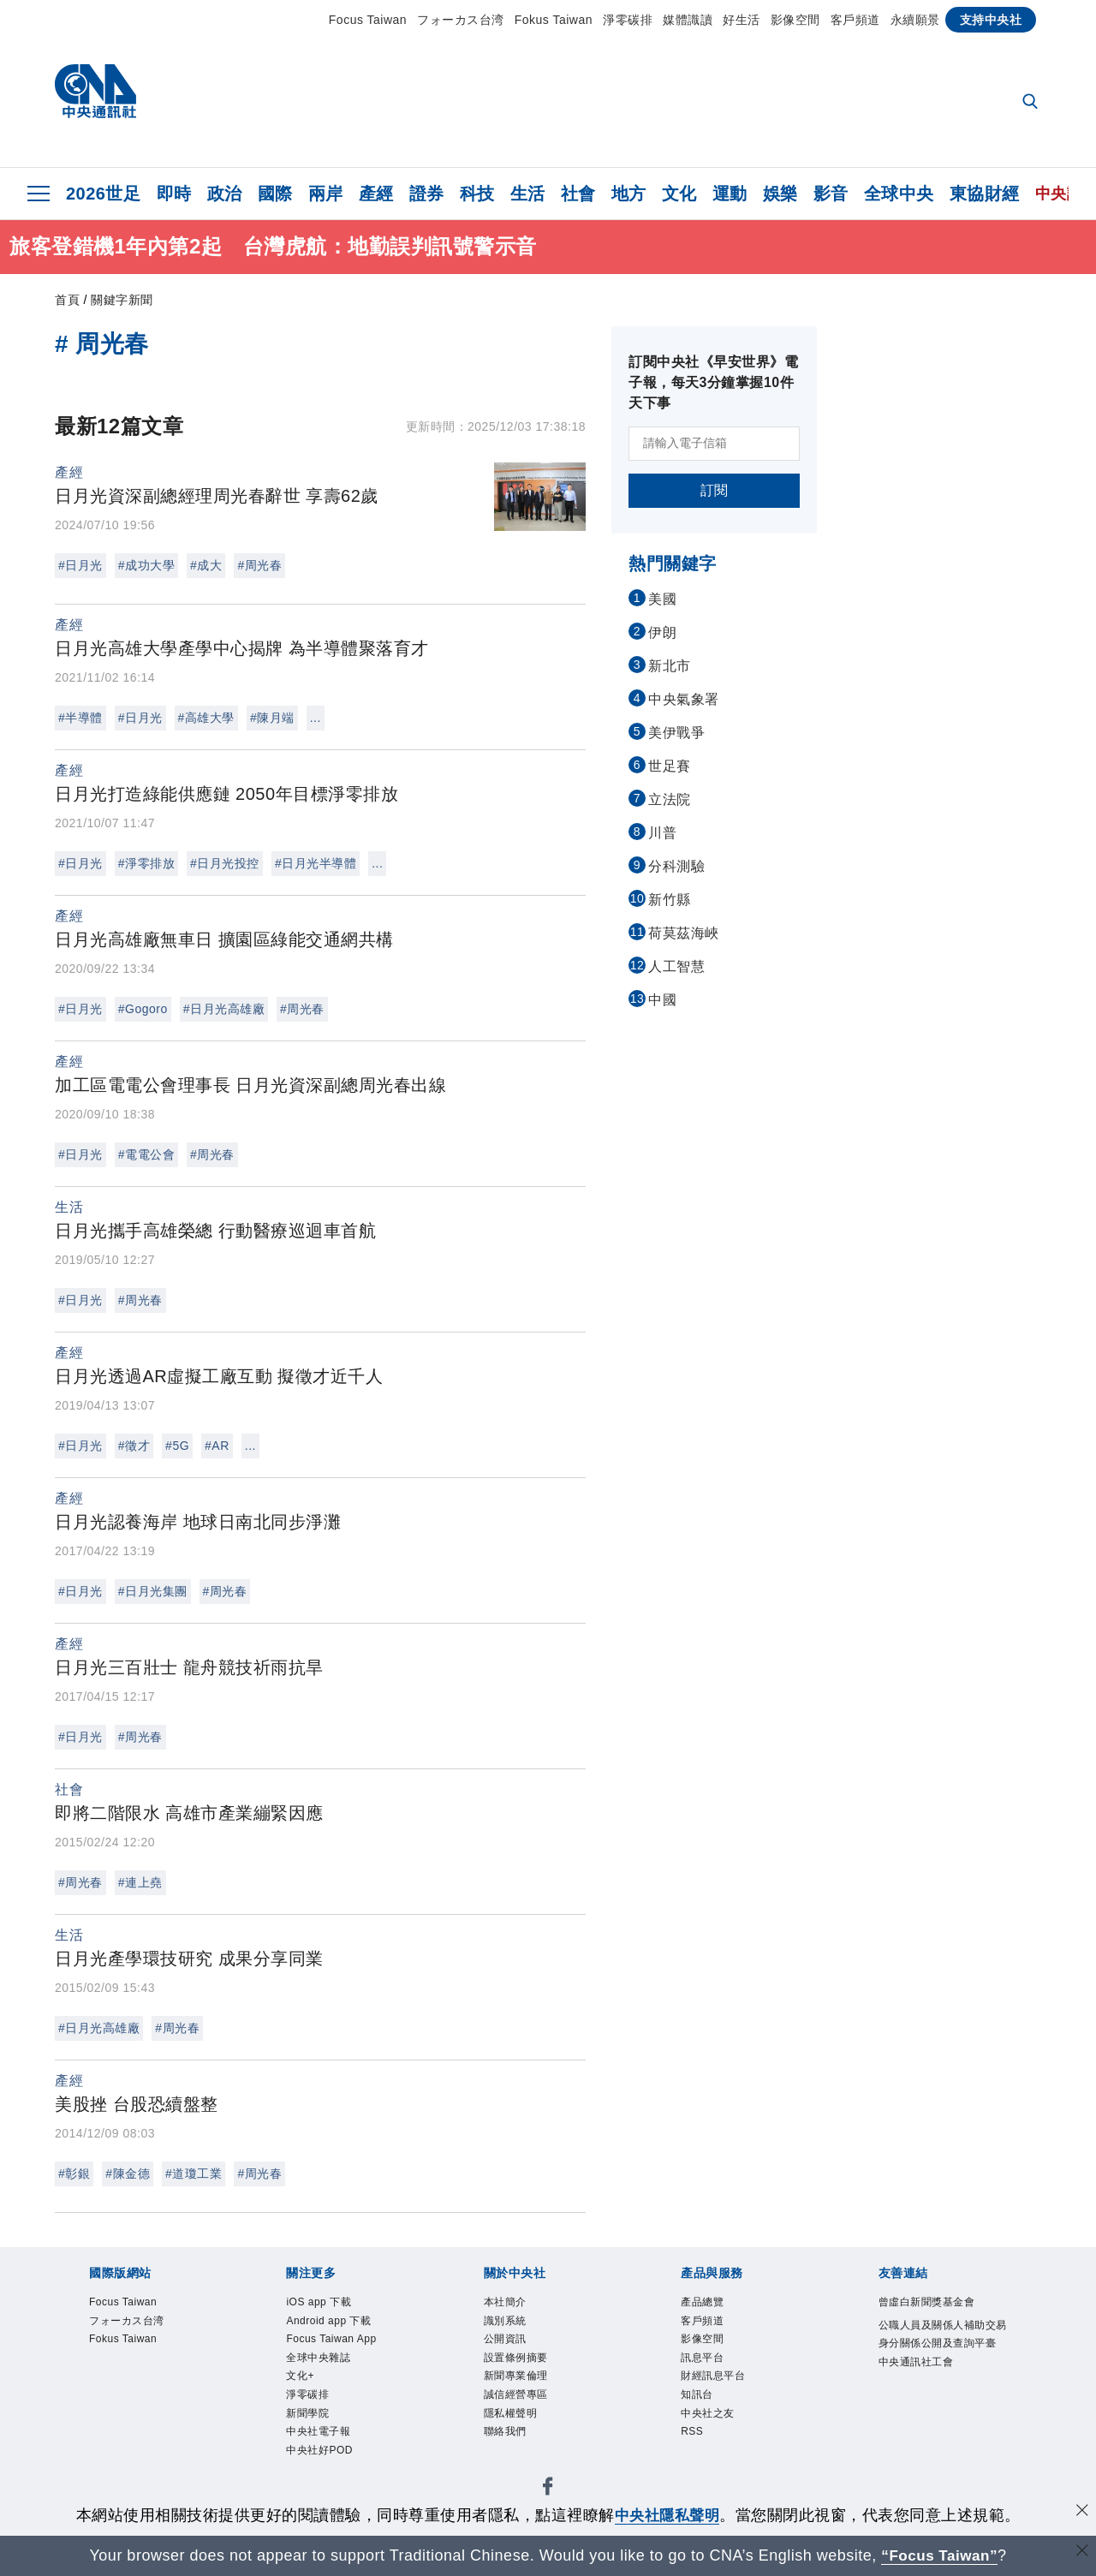 The width and height of the screenshot is (1096, 2576). Describe the element at coordinates (122, 300) in the screenshot. I see `關鍵字新聞` at that location.